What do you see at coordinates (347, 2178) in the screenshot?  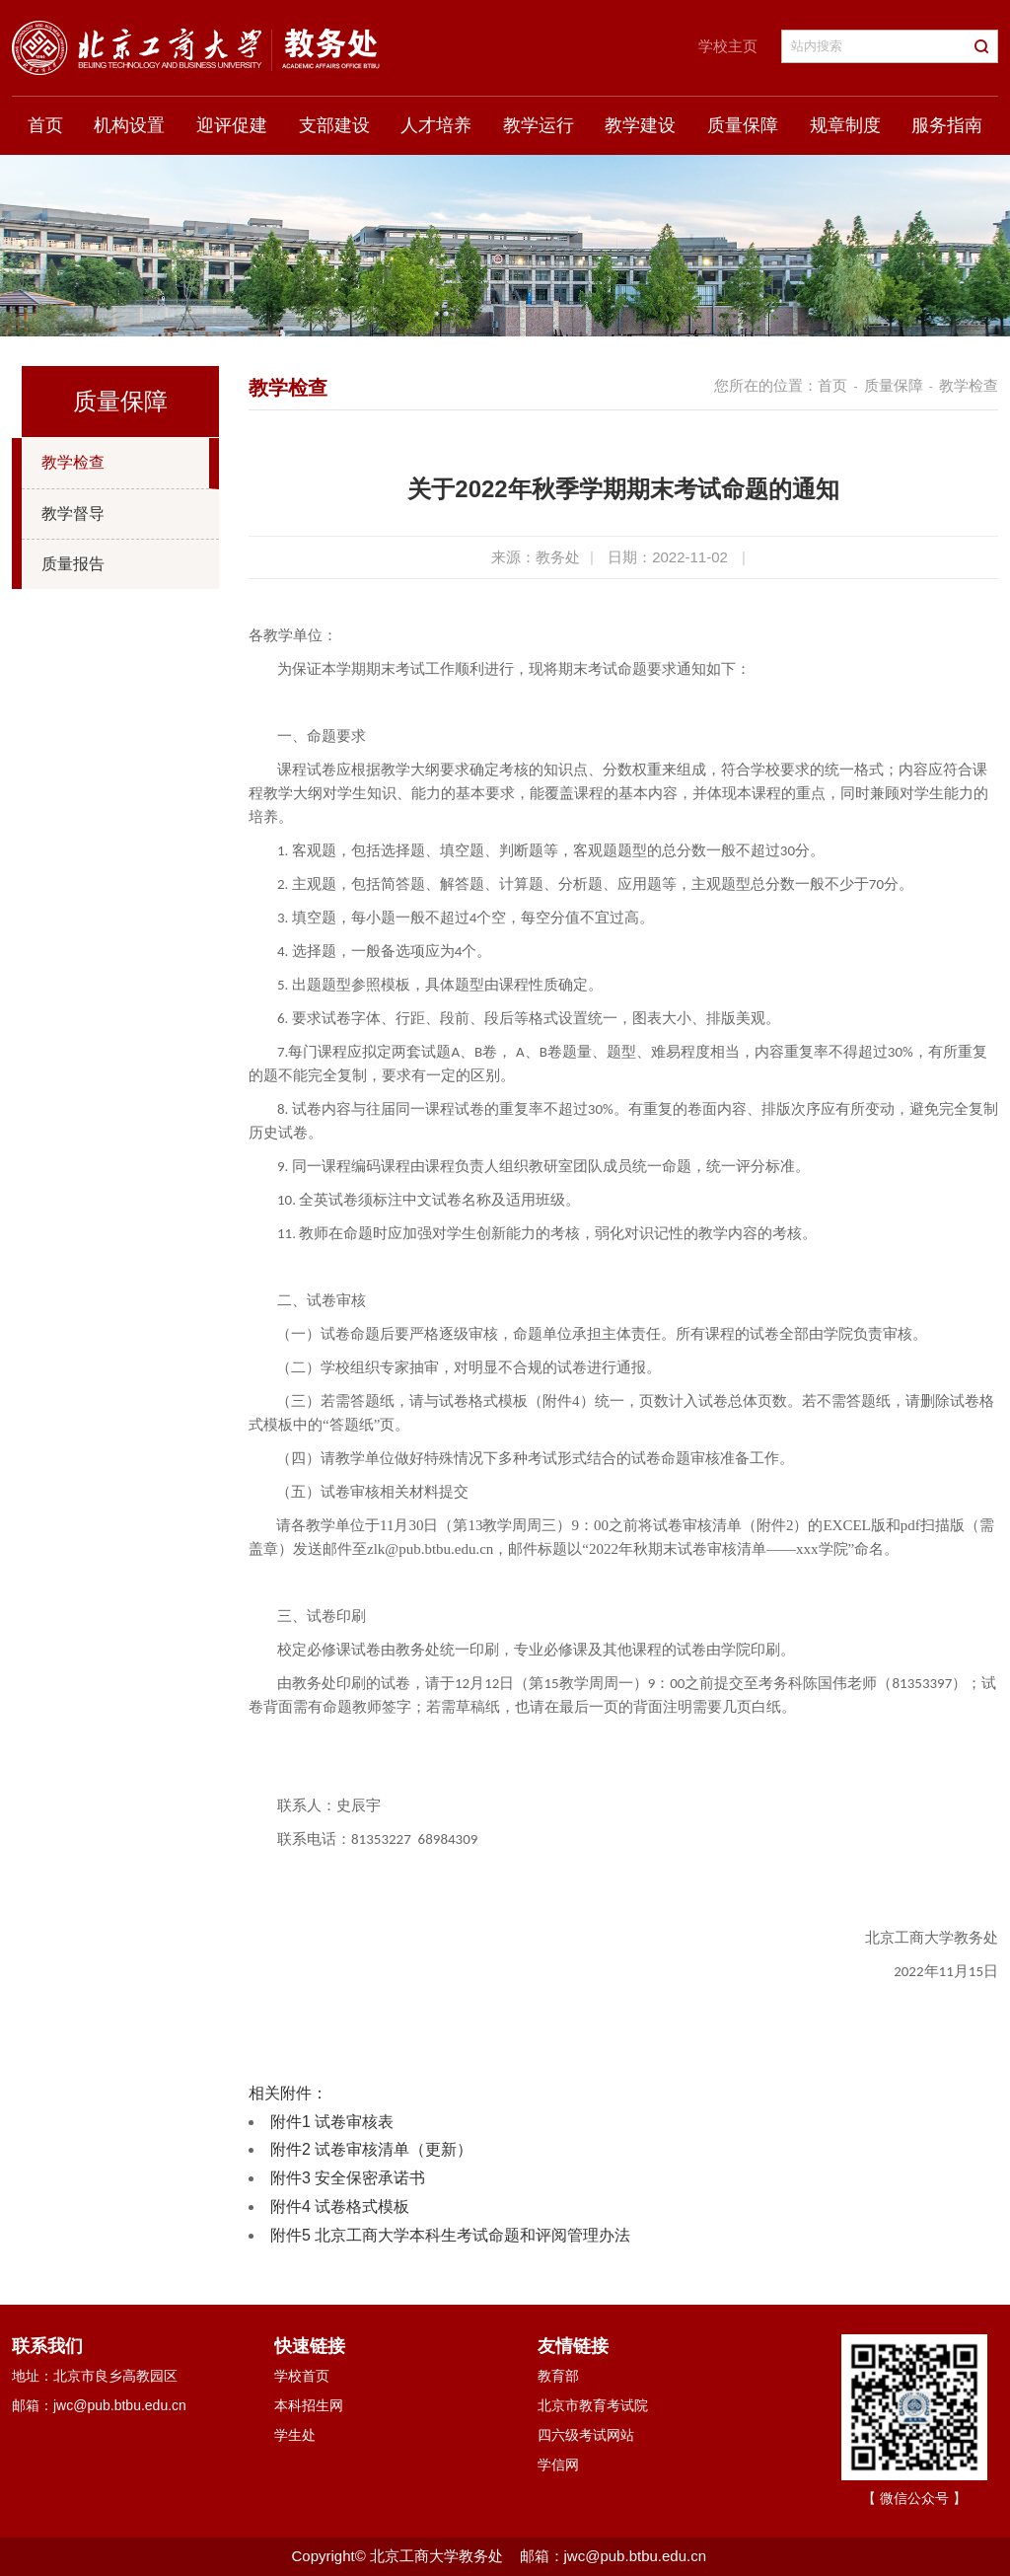 I see `附件3 安全保密承诺书` at bounding box center [347, 2178].